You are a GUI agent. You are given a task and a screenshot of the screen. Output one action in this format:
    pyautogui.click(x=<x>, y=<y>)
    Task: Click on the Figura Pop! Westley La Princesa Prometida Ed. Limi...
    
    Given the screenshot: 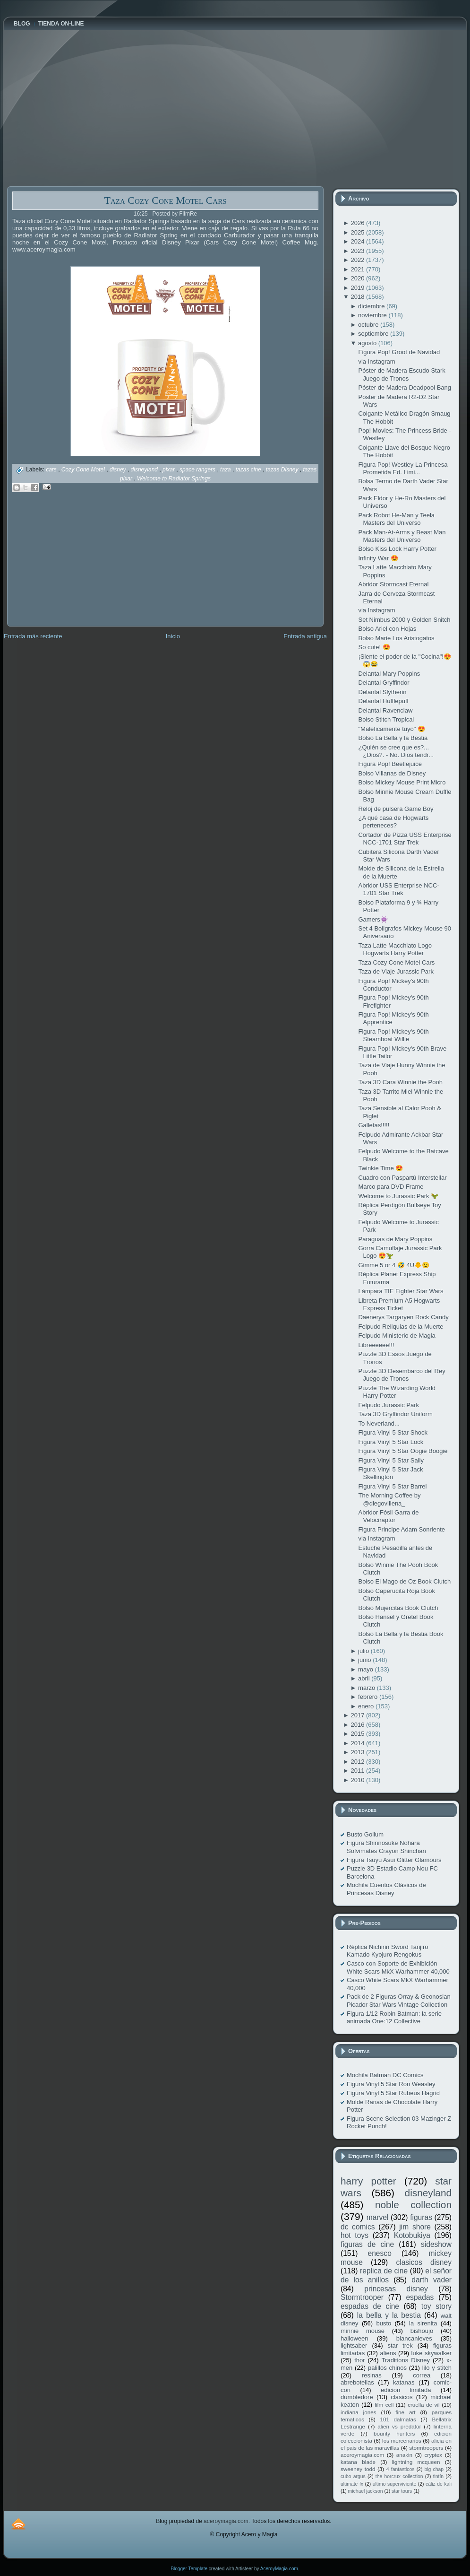 What is the action you would take?
    pyautogui.click(x=402, y=468)
    